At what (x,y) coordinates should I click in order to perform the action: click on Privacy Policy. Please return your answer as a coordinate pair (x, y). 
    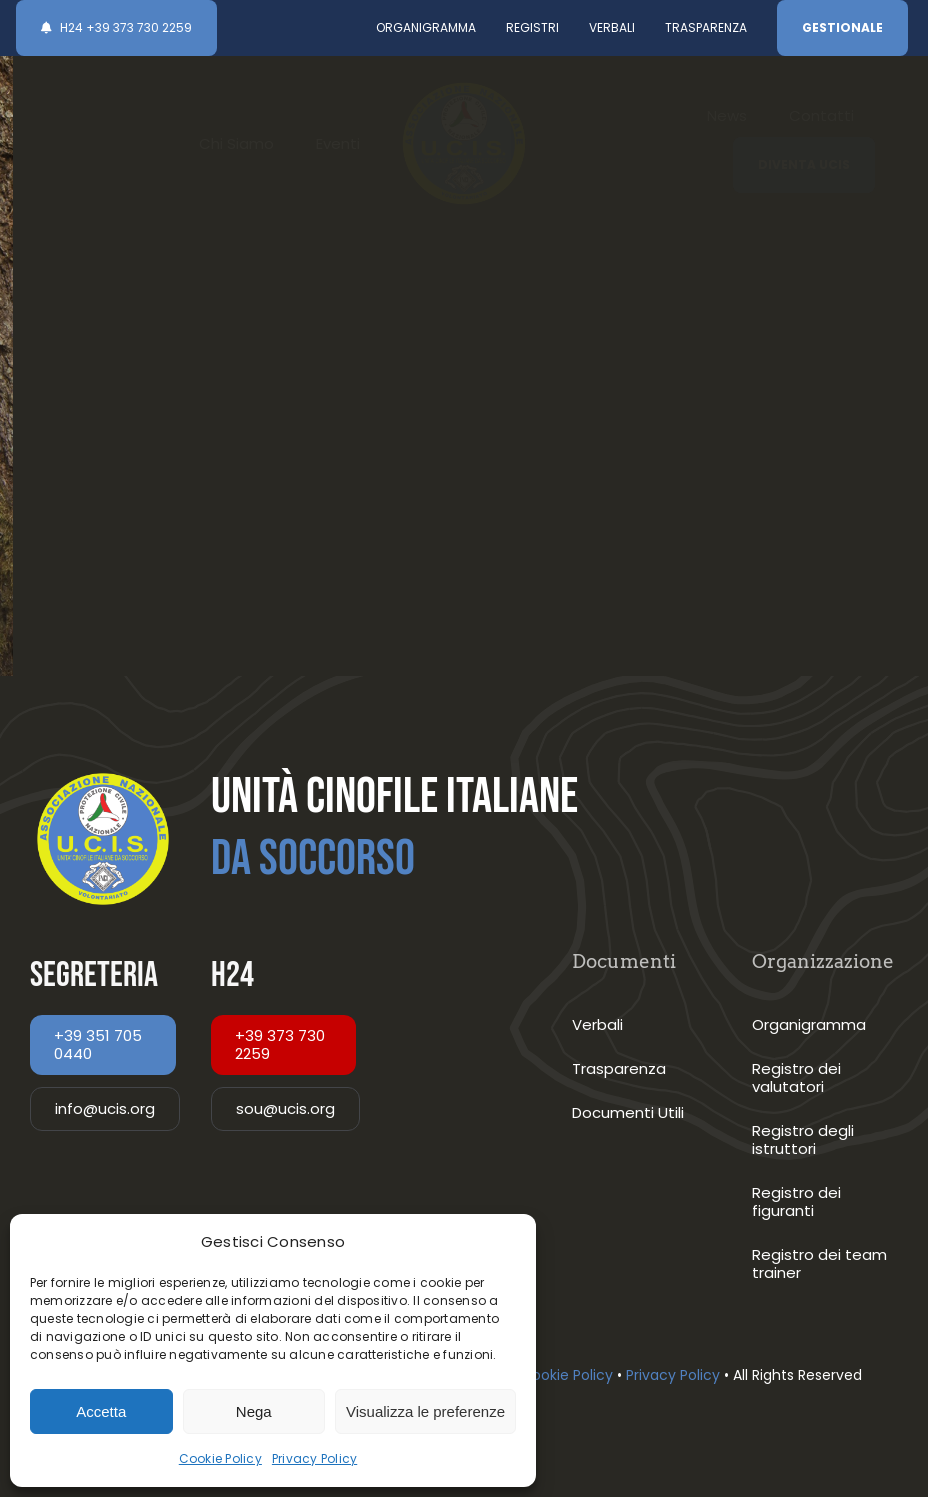
    Looking at the image, I should click on (314, 1458).